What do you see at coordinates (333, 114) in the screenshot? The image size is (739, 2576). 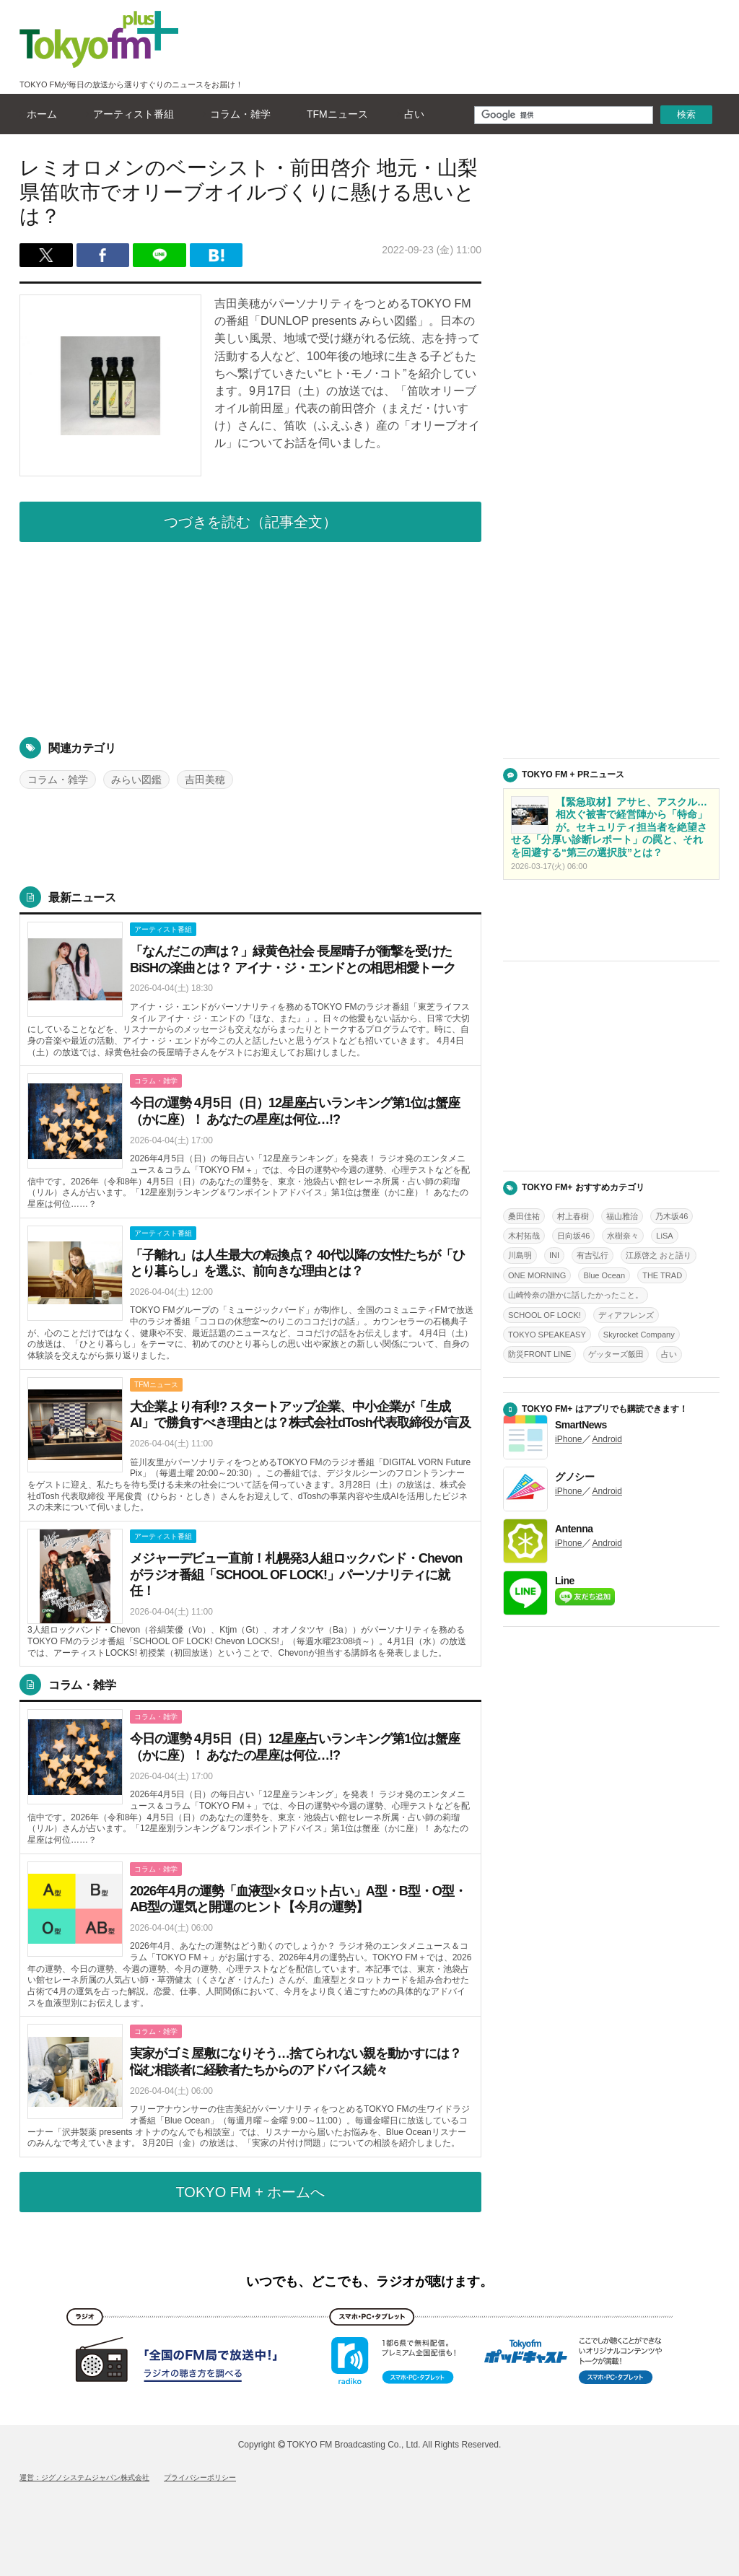 I see `TFMニュース` at bounding box center [333, 114].